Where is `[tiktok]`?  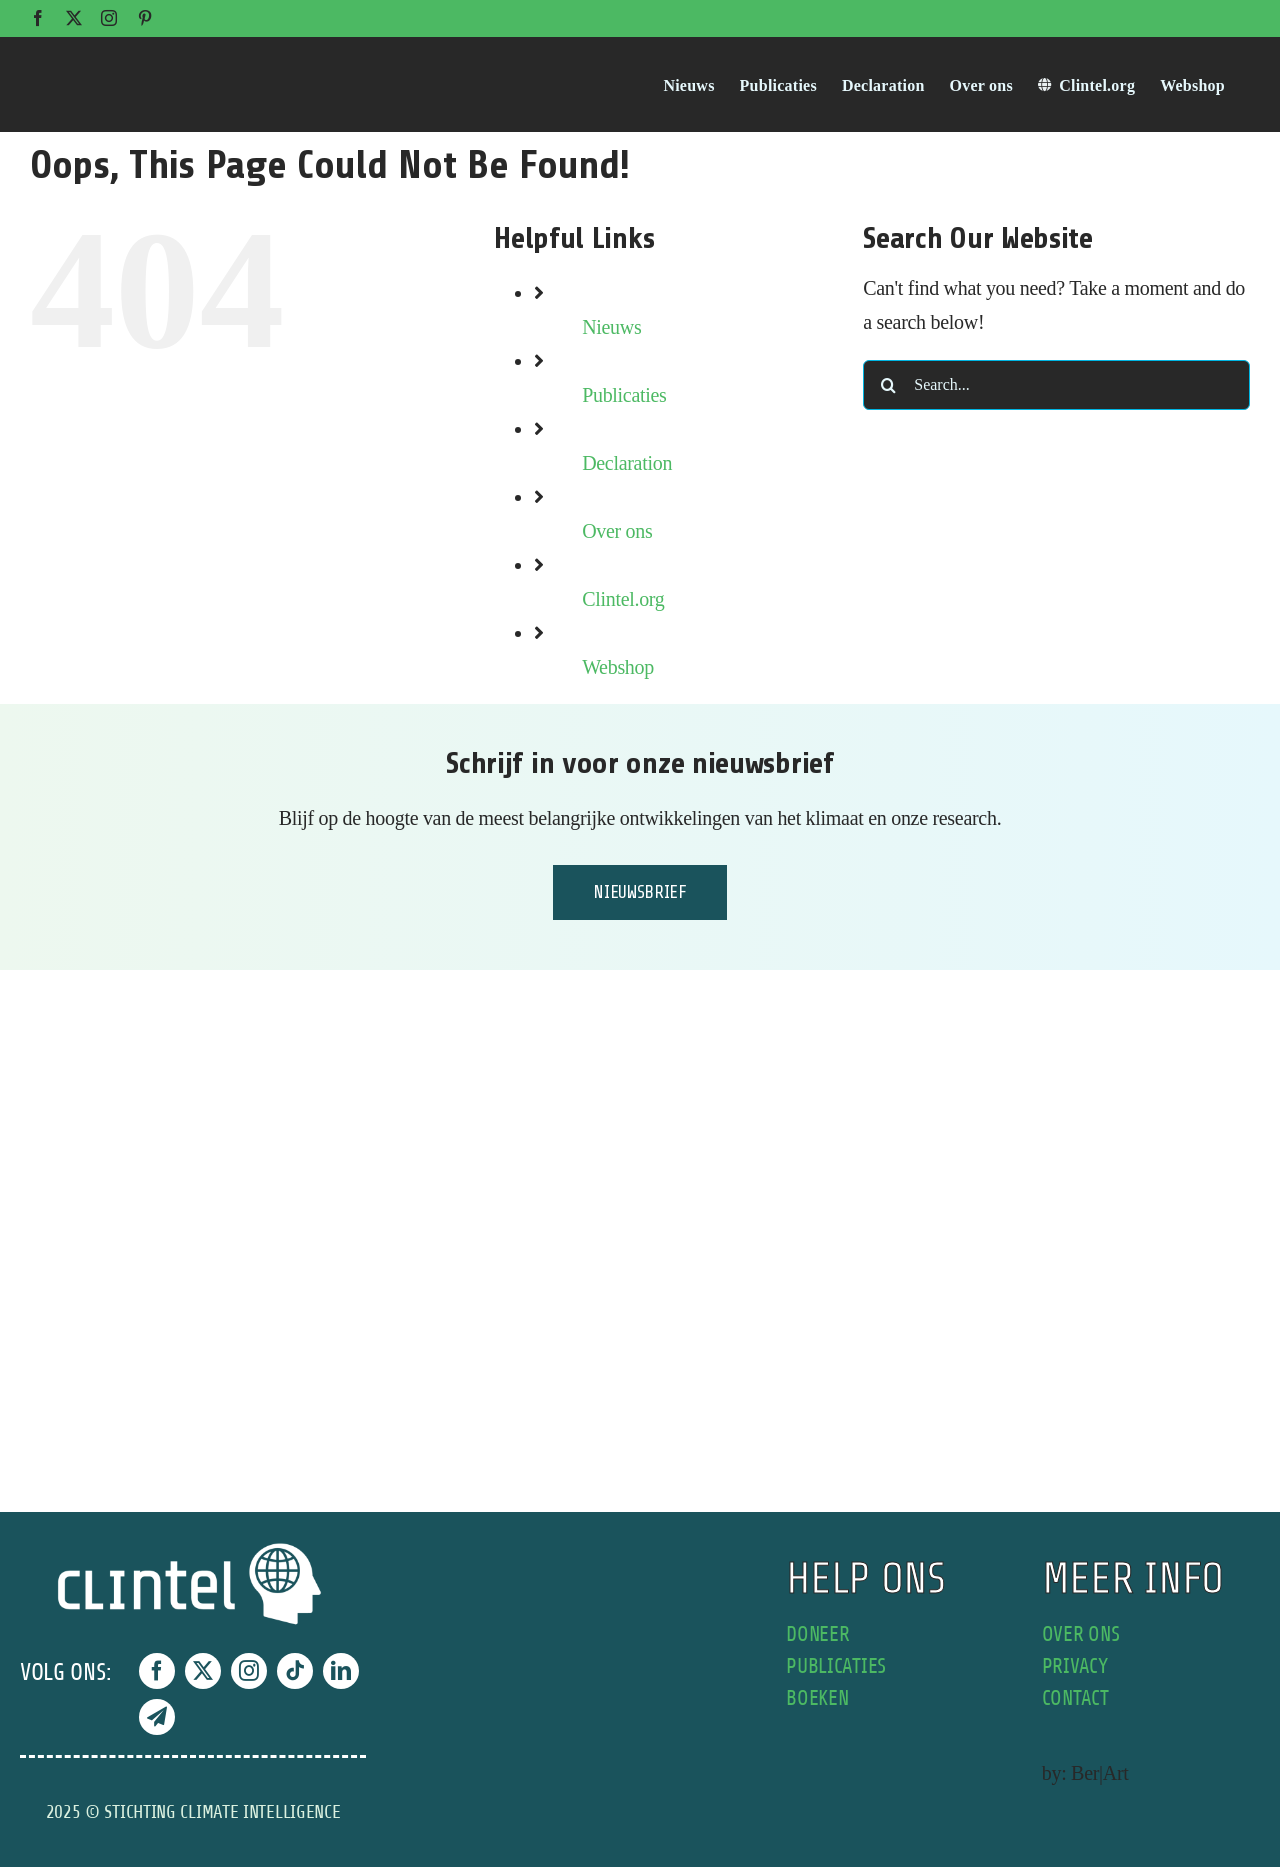 [tiktok] is located at coordinates (295, 1671).